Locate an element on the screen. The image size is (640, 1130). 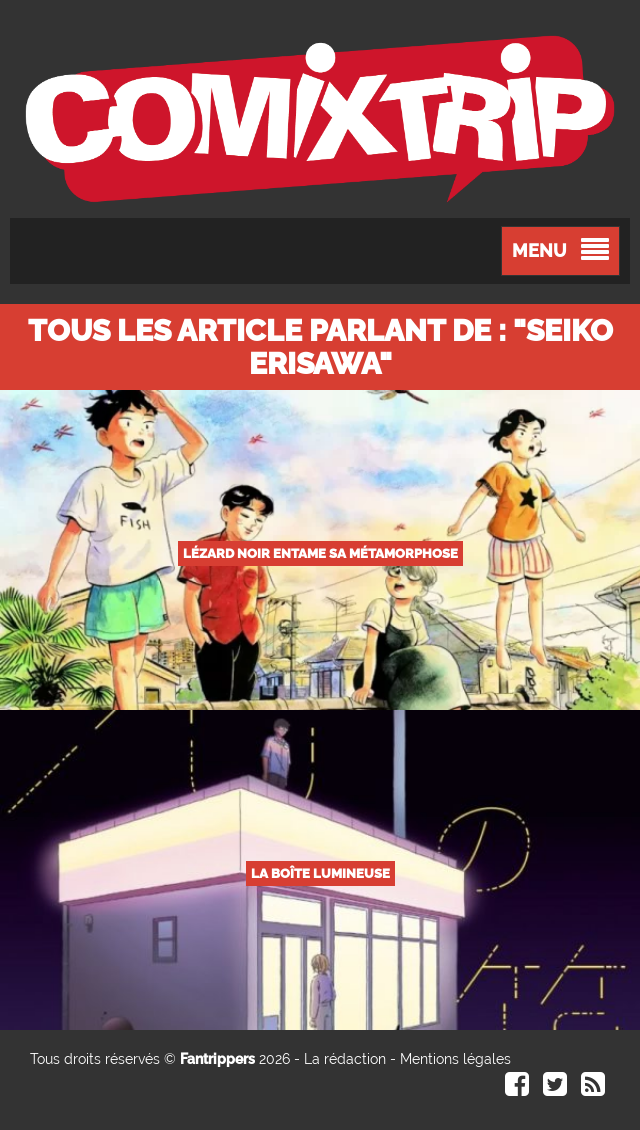
La rédaction is located at coordinates (345, 1059).